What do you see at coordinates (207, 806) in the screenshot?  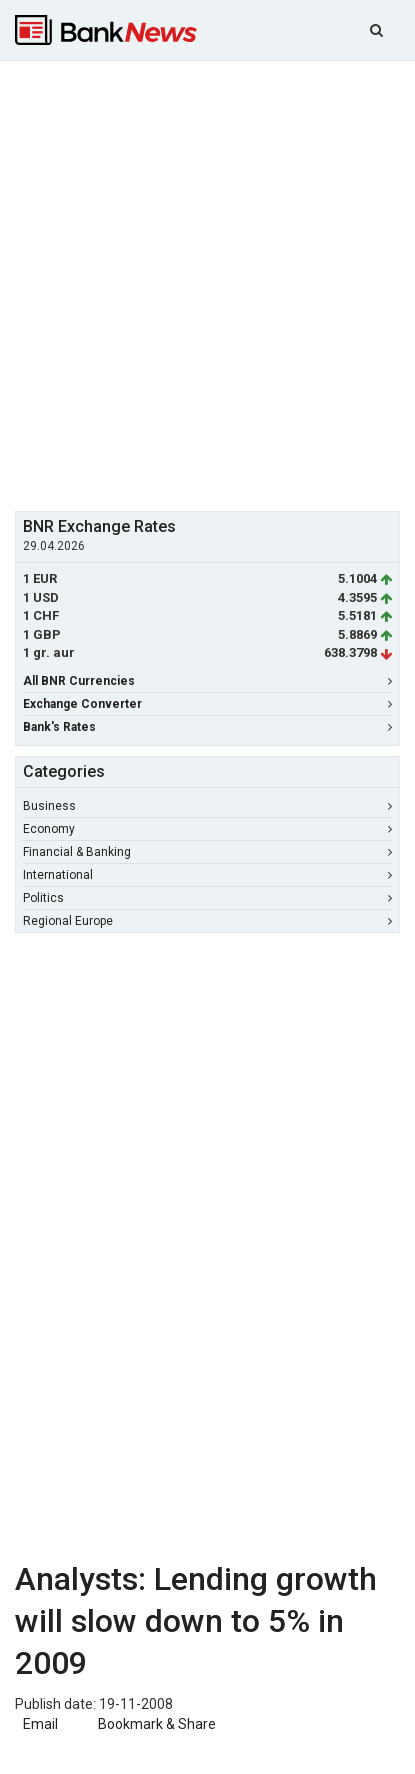 I see `Business` at bounding box center [207, 806].